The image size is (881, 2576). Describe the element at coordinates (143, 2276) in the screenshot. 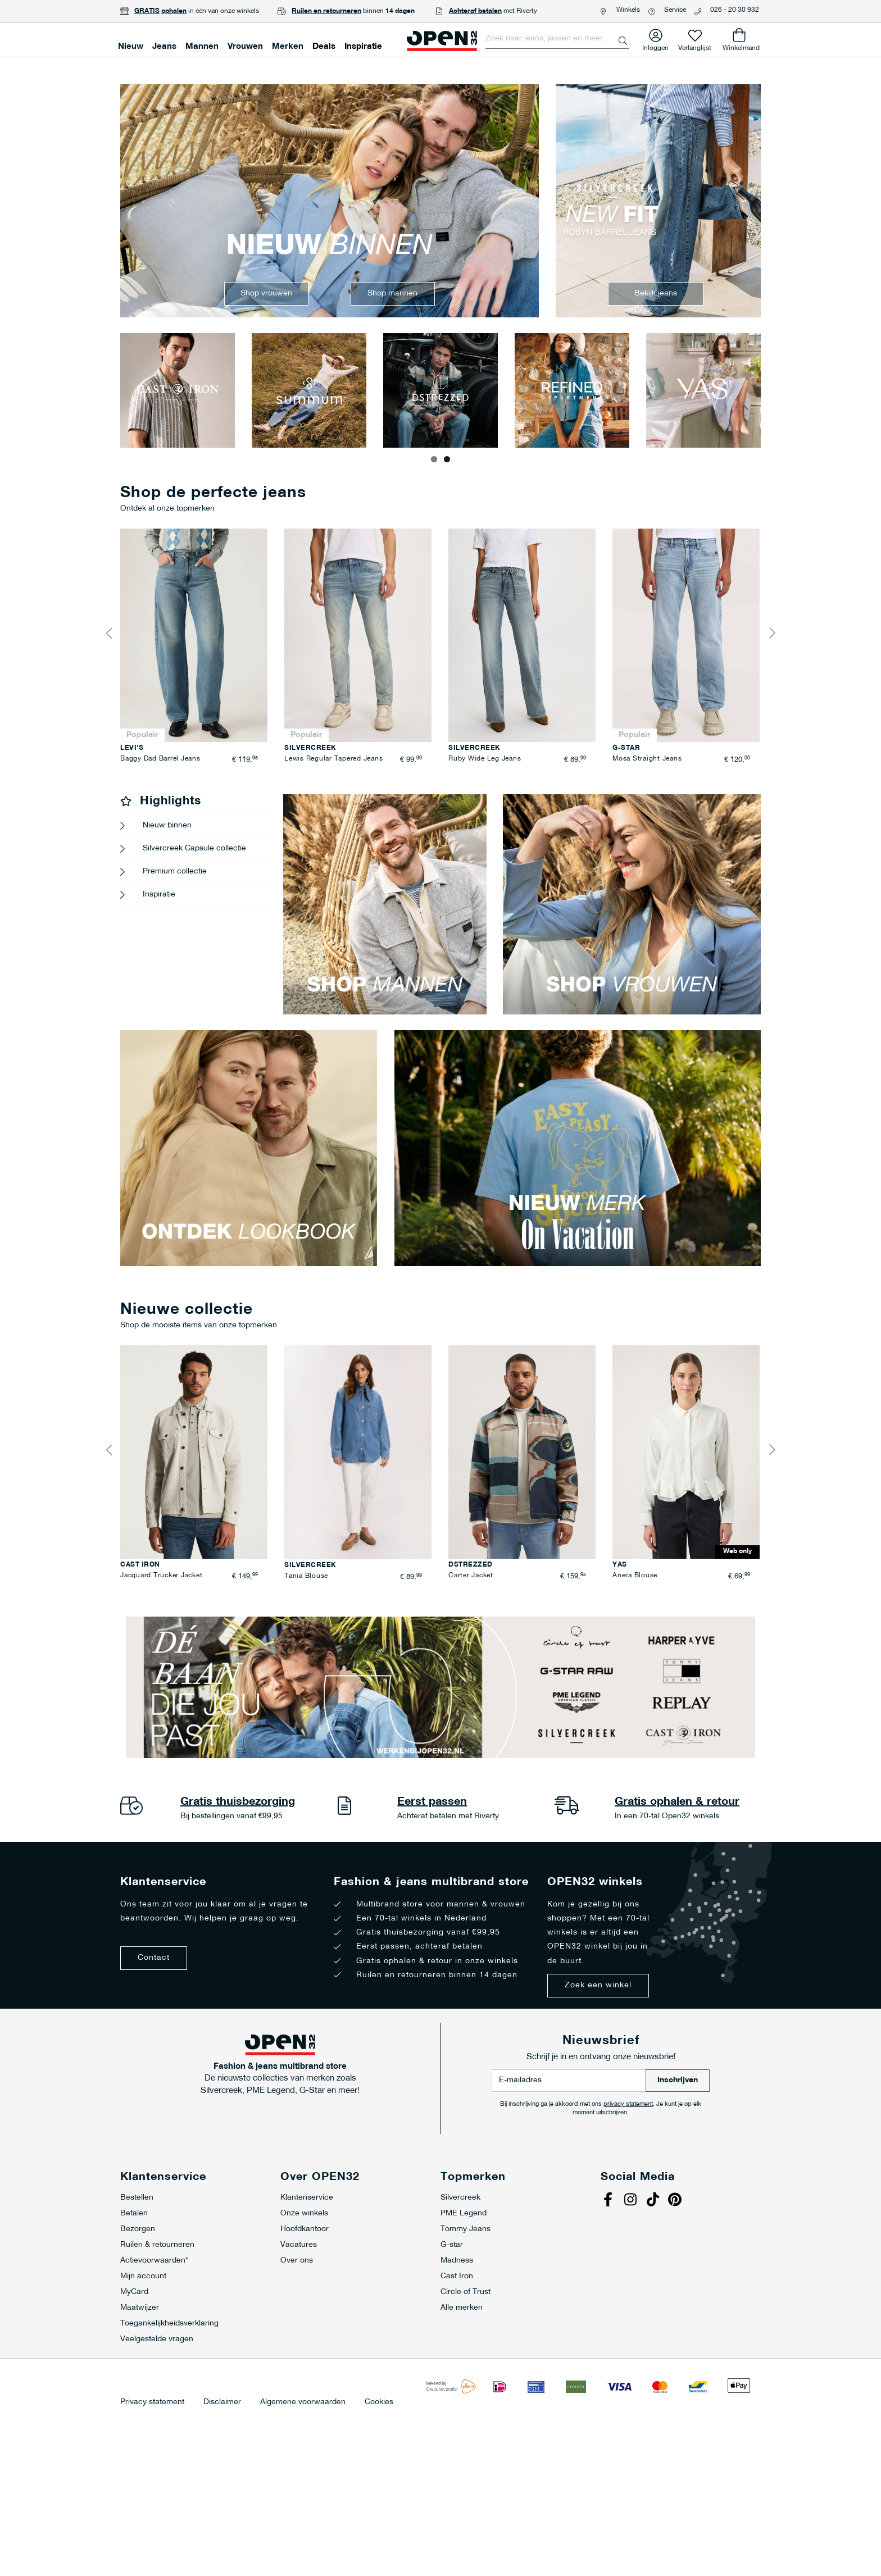

I see `Mijn account` at that location.